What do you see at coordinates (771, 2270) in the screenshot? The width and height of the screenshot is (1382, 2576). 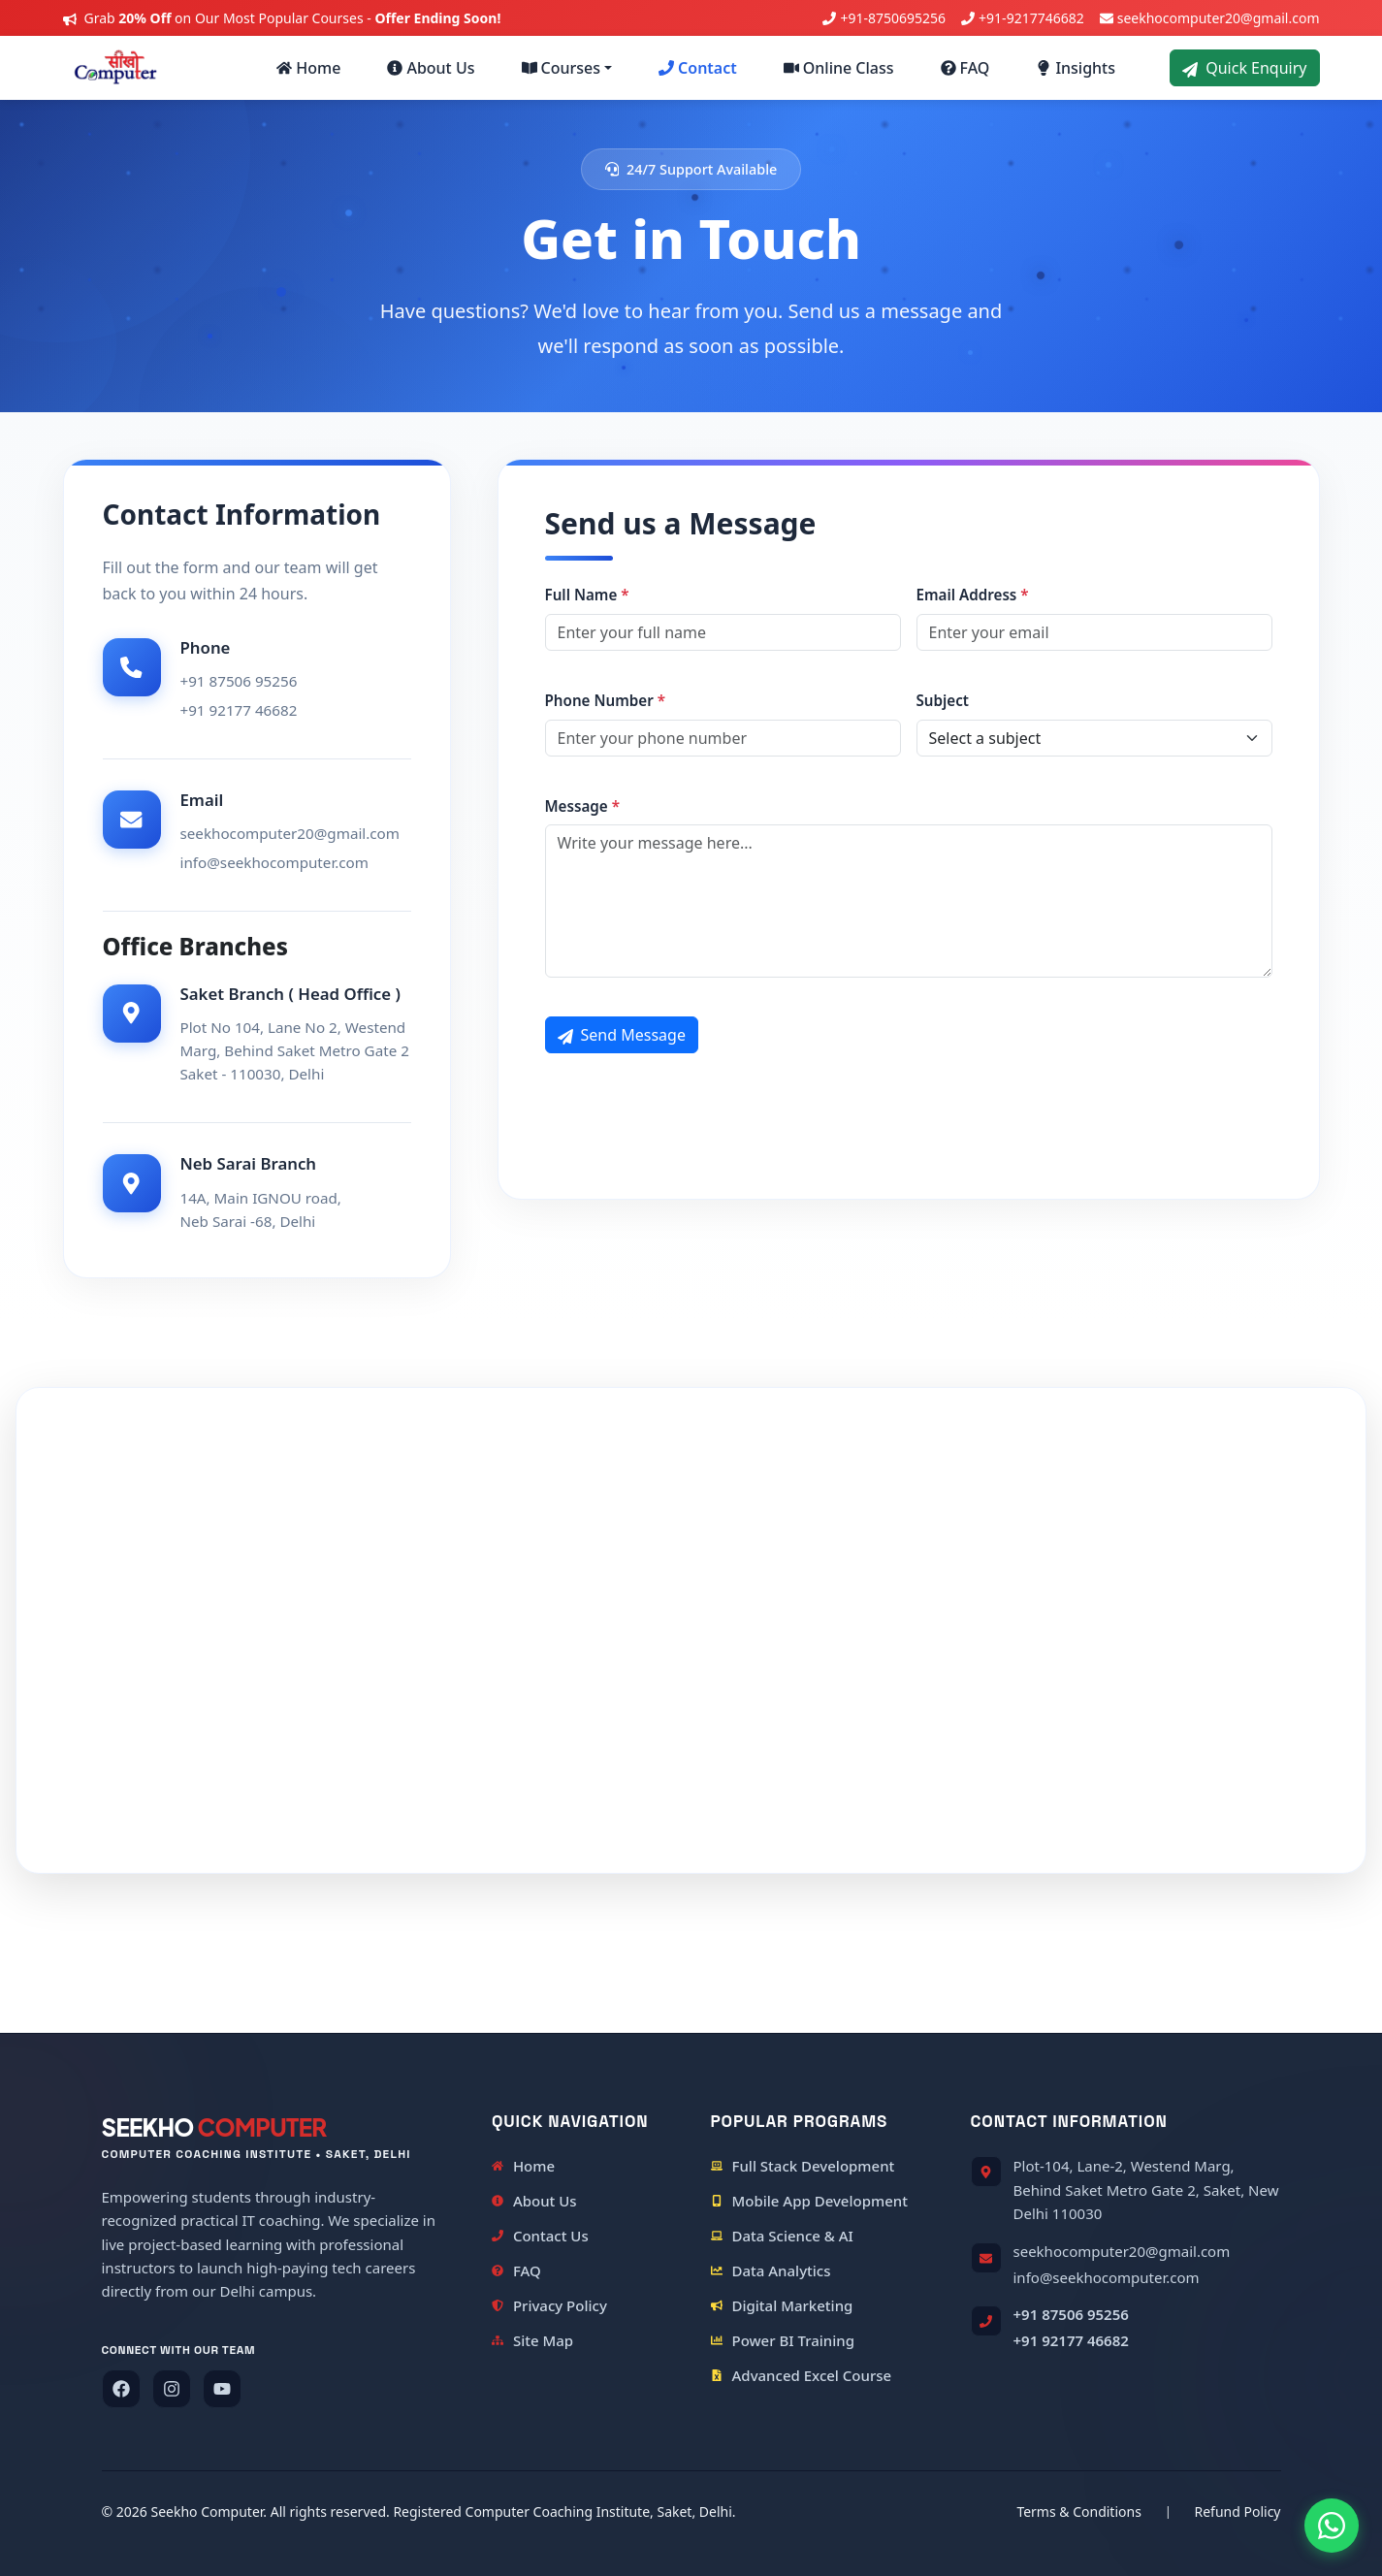 I see `Data Analytics` at bounding box center [771, 2270].